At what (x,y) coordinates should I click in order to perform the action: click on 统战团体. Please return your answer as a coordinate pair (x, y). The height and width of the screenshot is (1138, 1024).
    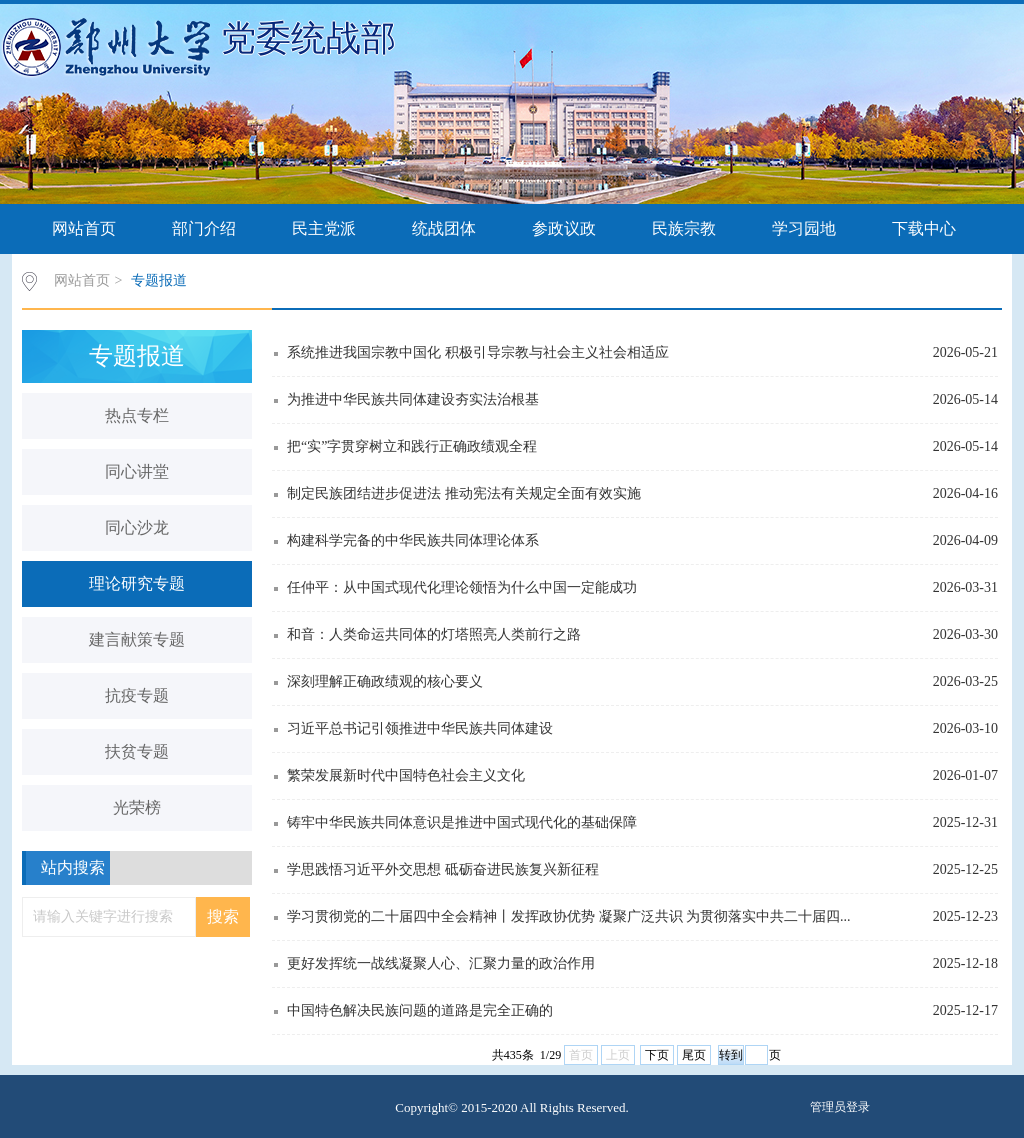
    Looking at the image, I should click on (444, 228).